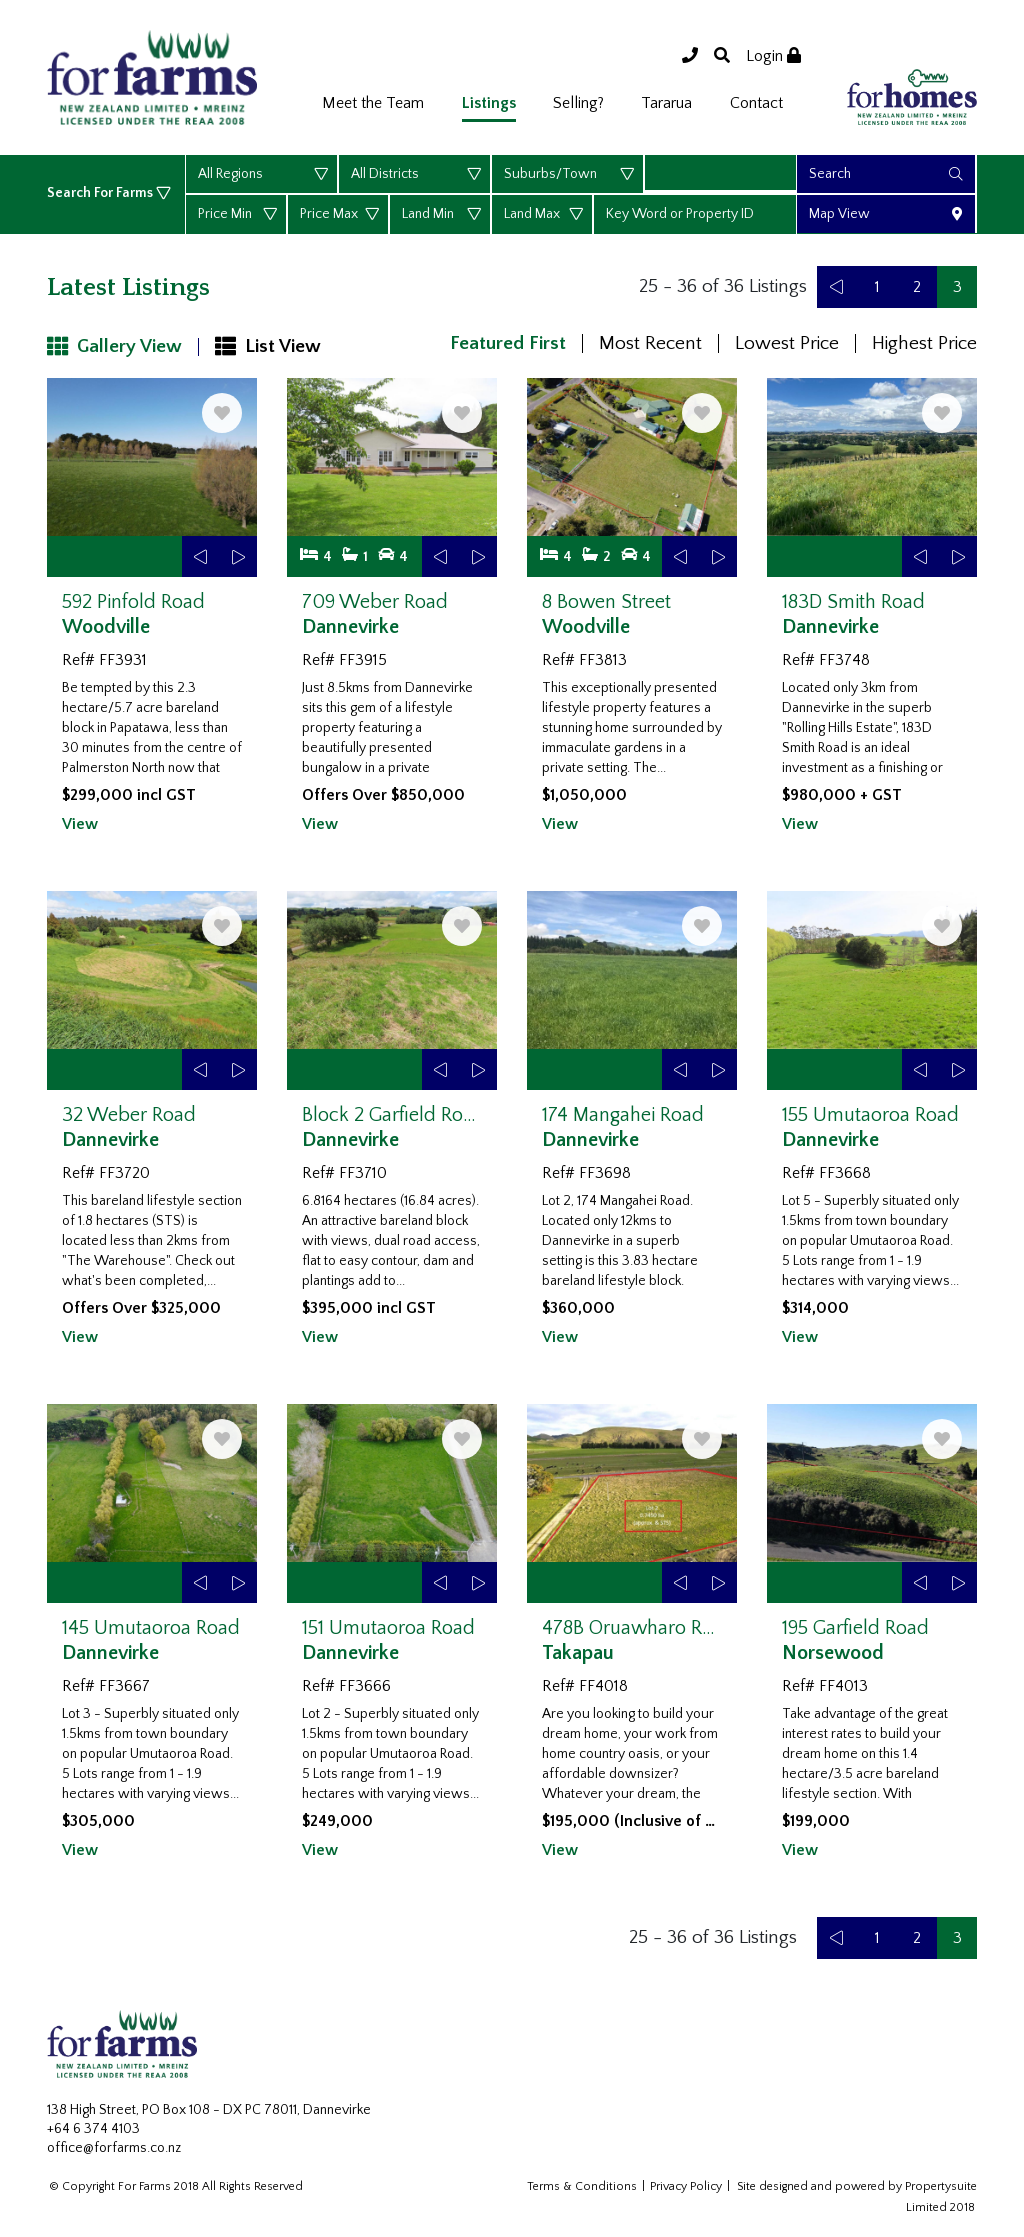 The height and width of the screenshot is (2237, 1024). I want to click on Featured First, so click(508, 343).